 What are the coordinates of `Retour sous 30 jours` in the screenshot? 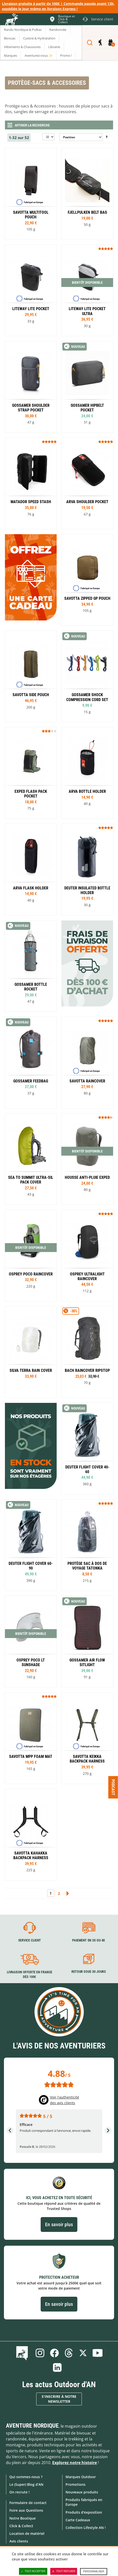 It's located at (88, 1972).